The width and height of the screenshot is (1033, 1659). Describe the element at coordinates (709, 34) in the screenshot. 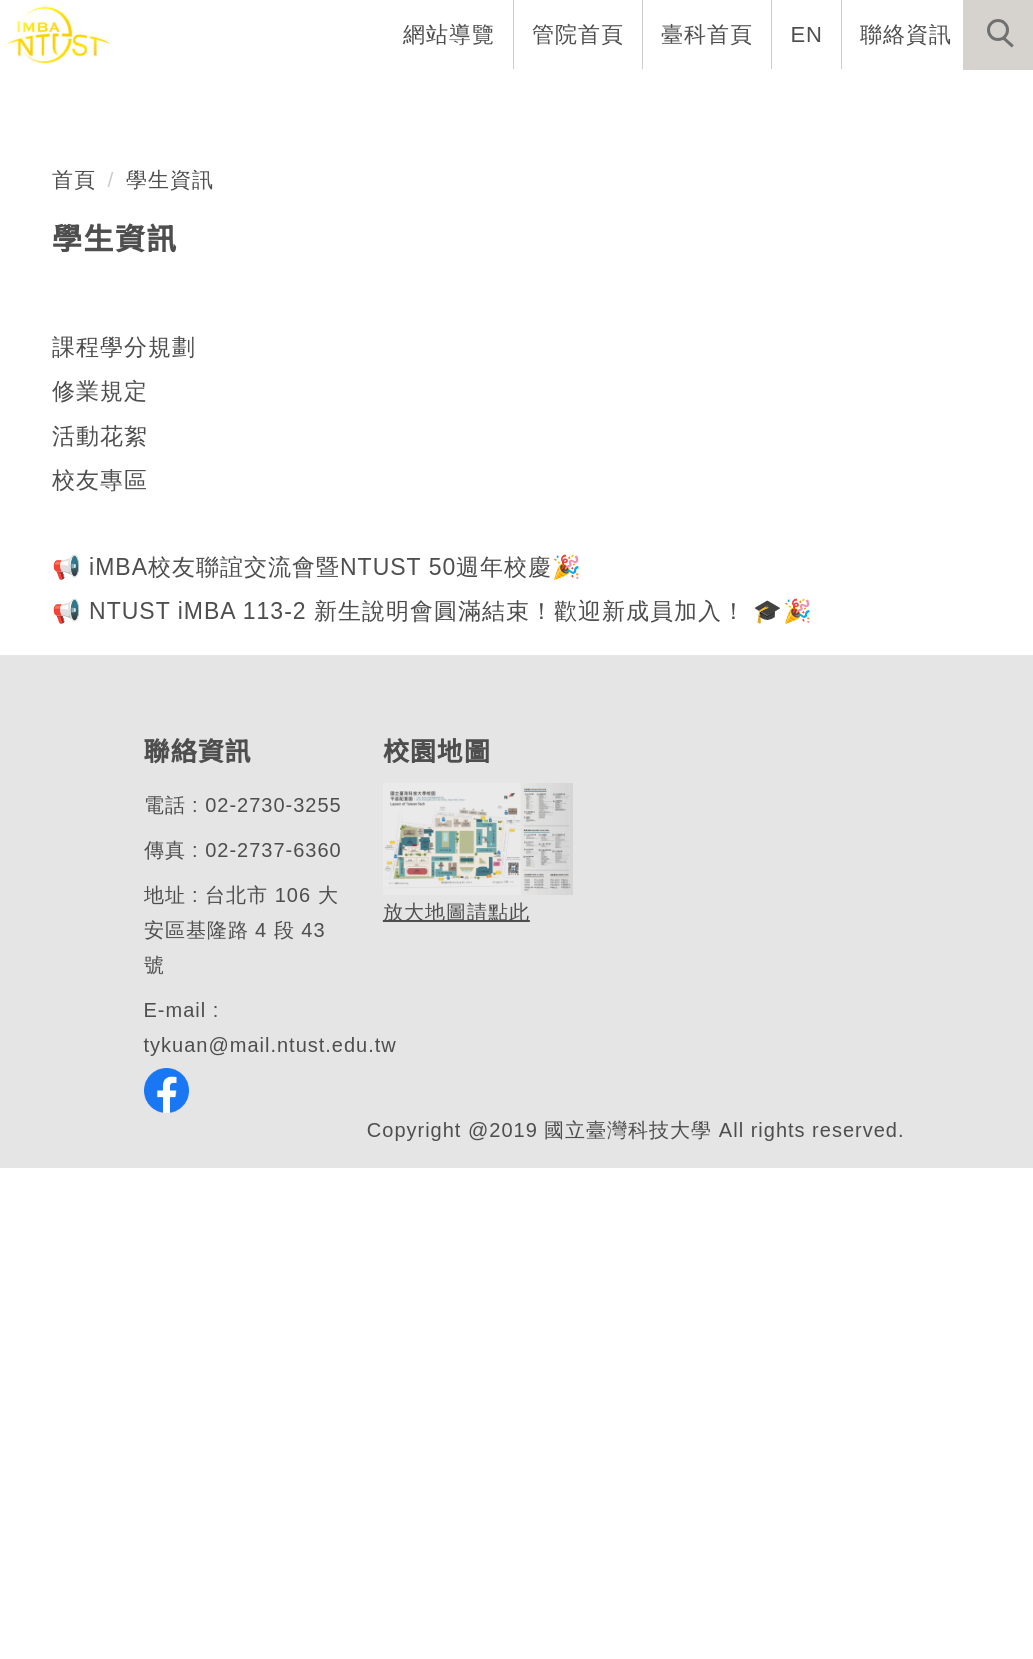

I see `臺科首頁` at that location.